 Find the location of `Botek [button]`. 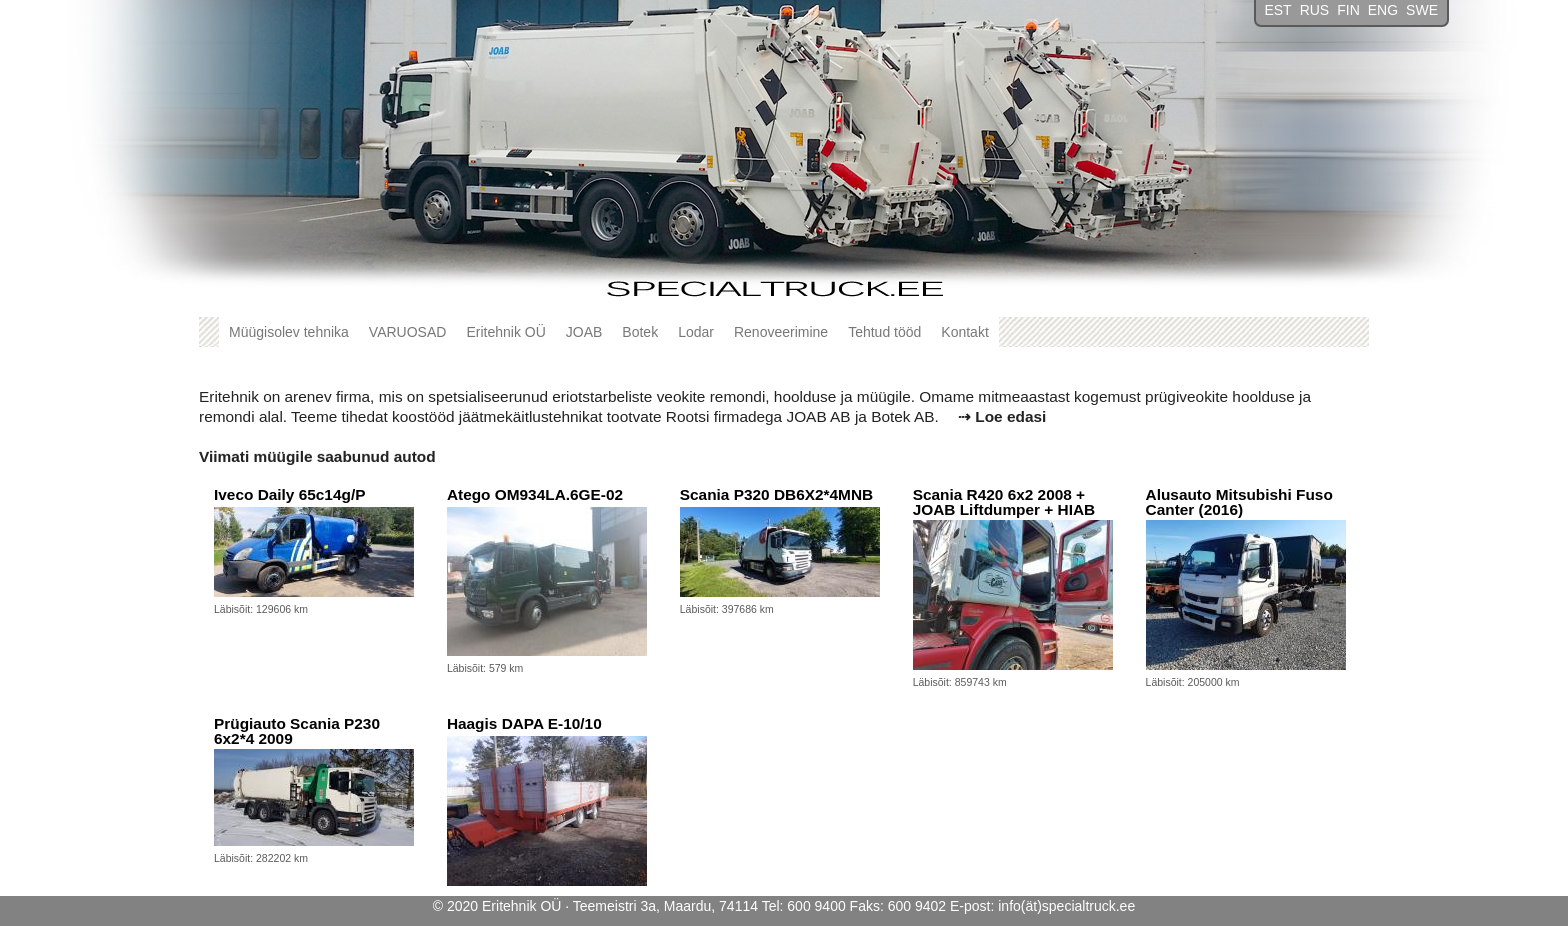

Botek [button] is located at coordinates (640, 332).